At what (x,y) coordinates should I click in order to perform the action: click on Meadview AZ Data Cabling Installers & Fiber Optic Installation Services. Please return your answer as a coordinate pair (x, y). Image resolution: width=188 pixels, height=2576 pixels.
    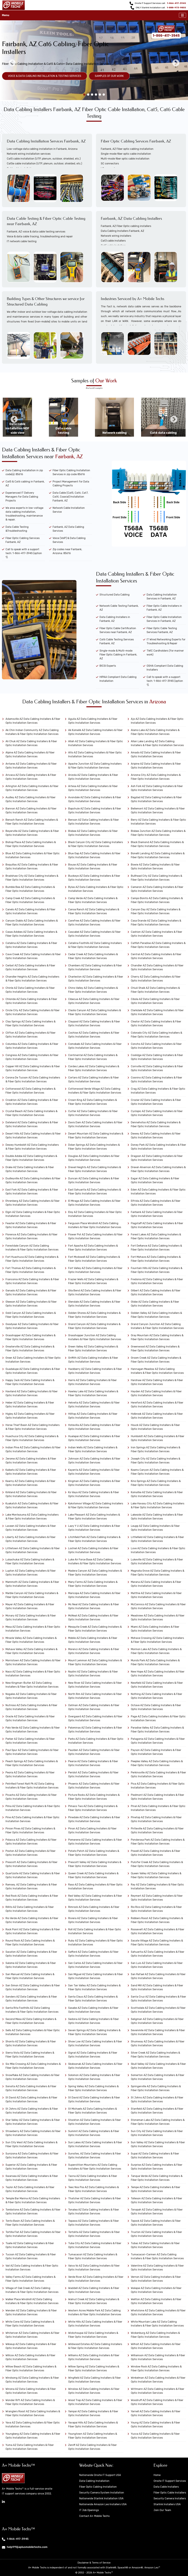
    Looking at the image, I should click on (157, 1617).